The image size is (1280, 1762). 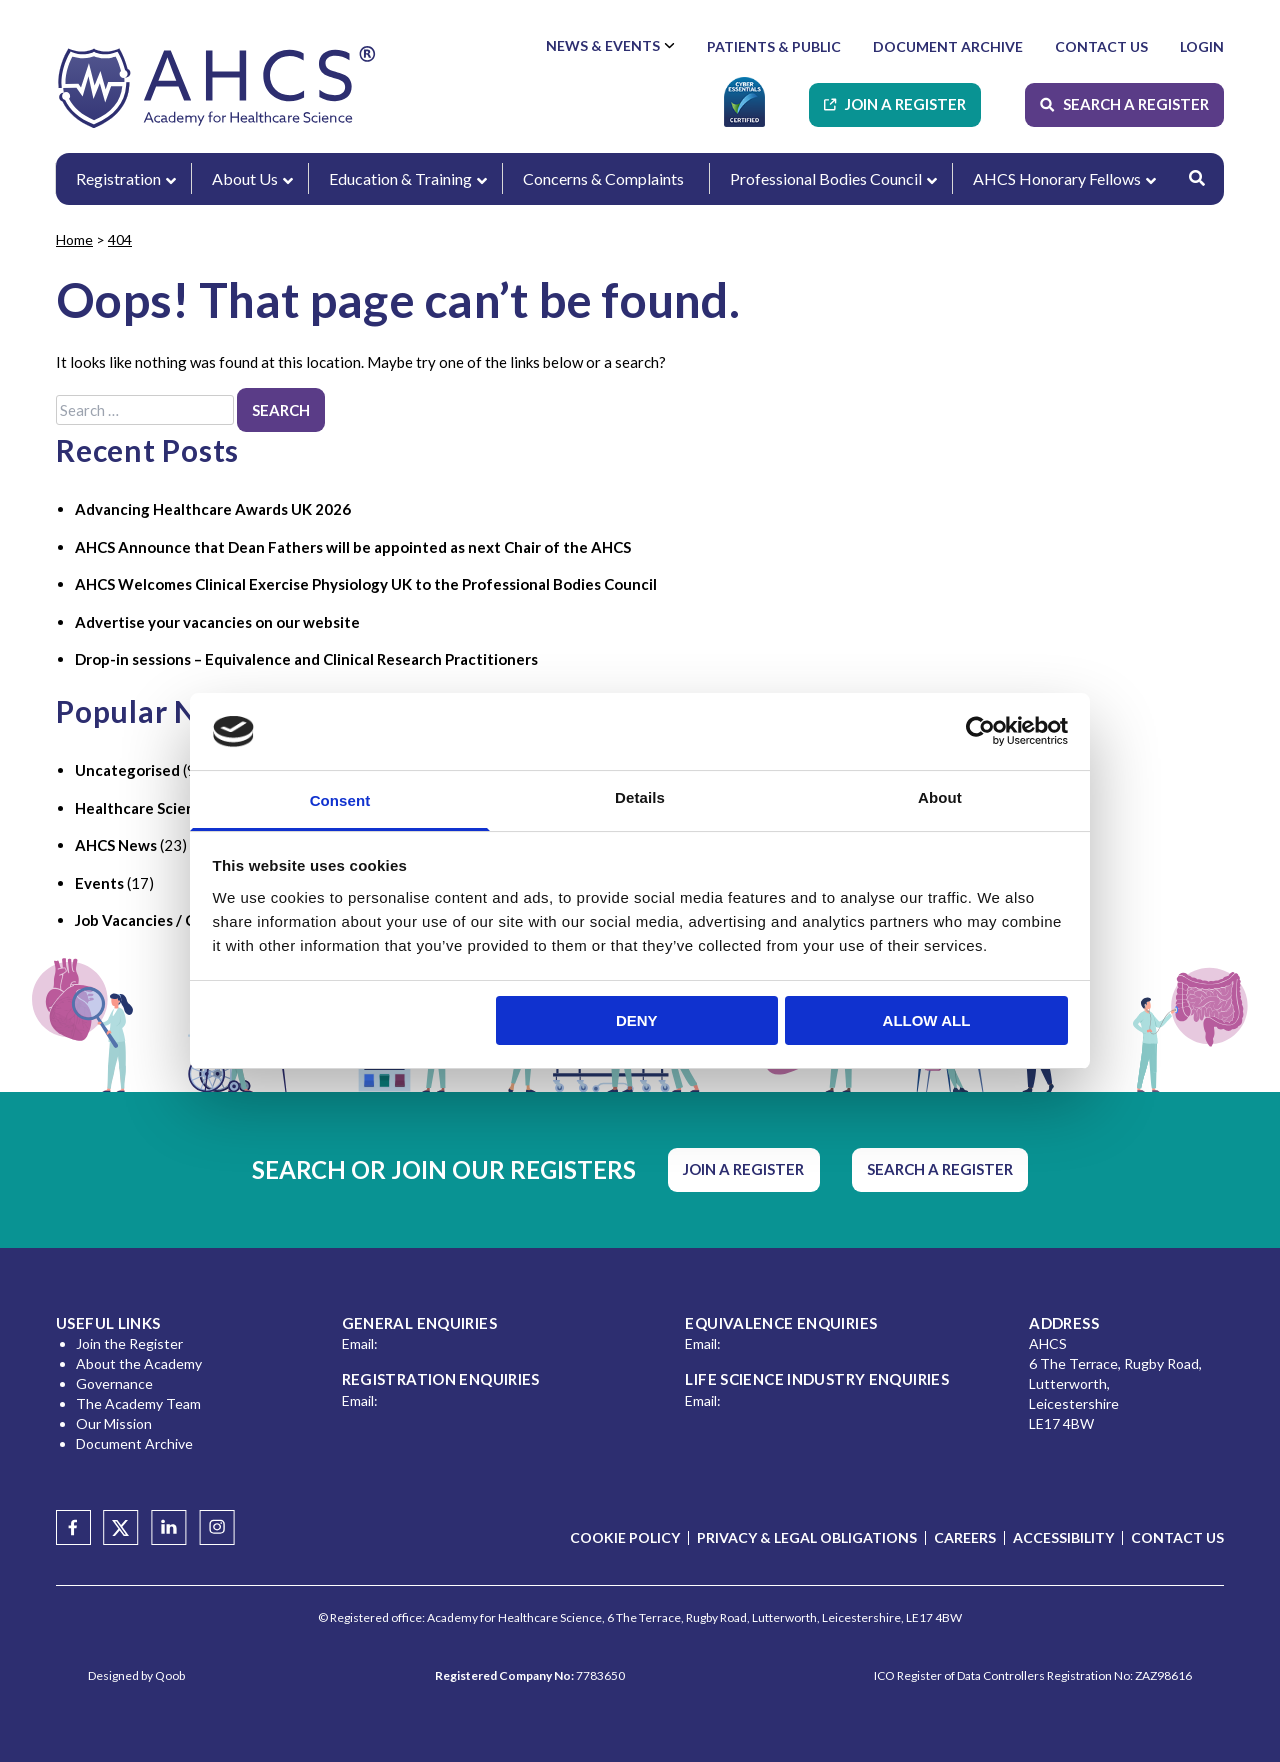 What do you see at coordinates (965, 1537) in the screenshot?
I see `Careers` at bounding box center [965, 1537].